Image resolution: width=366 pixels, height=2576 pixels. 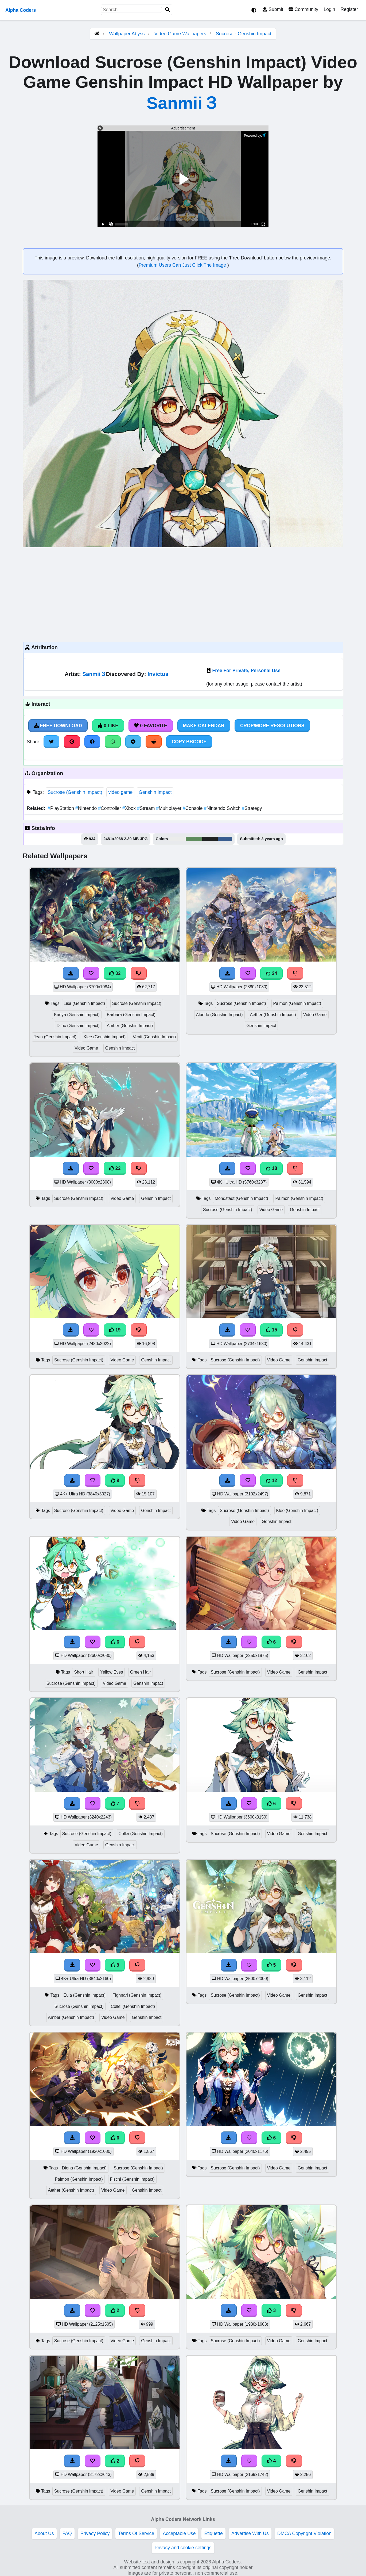 What do you see at coordinates (137, 1995) in the screenshot?
I see `Tighnari (Genshin Impact)` at bounding box center [137, 1995].